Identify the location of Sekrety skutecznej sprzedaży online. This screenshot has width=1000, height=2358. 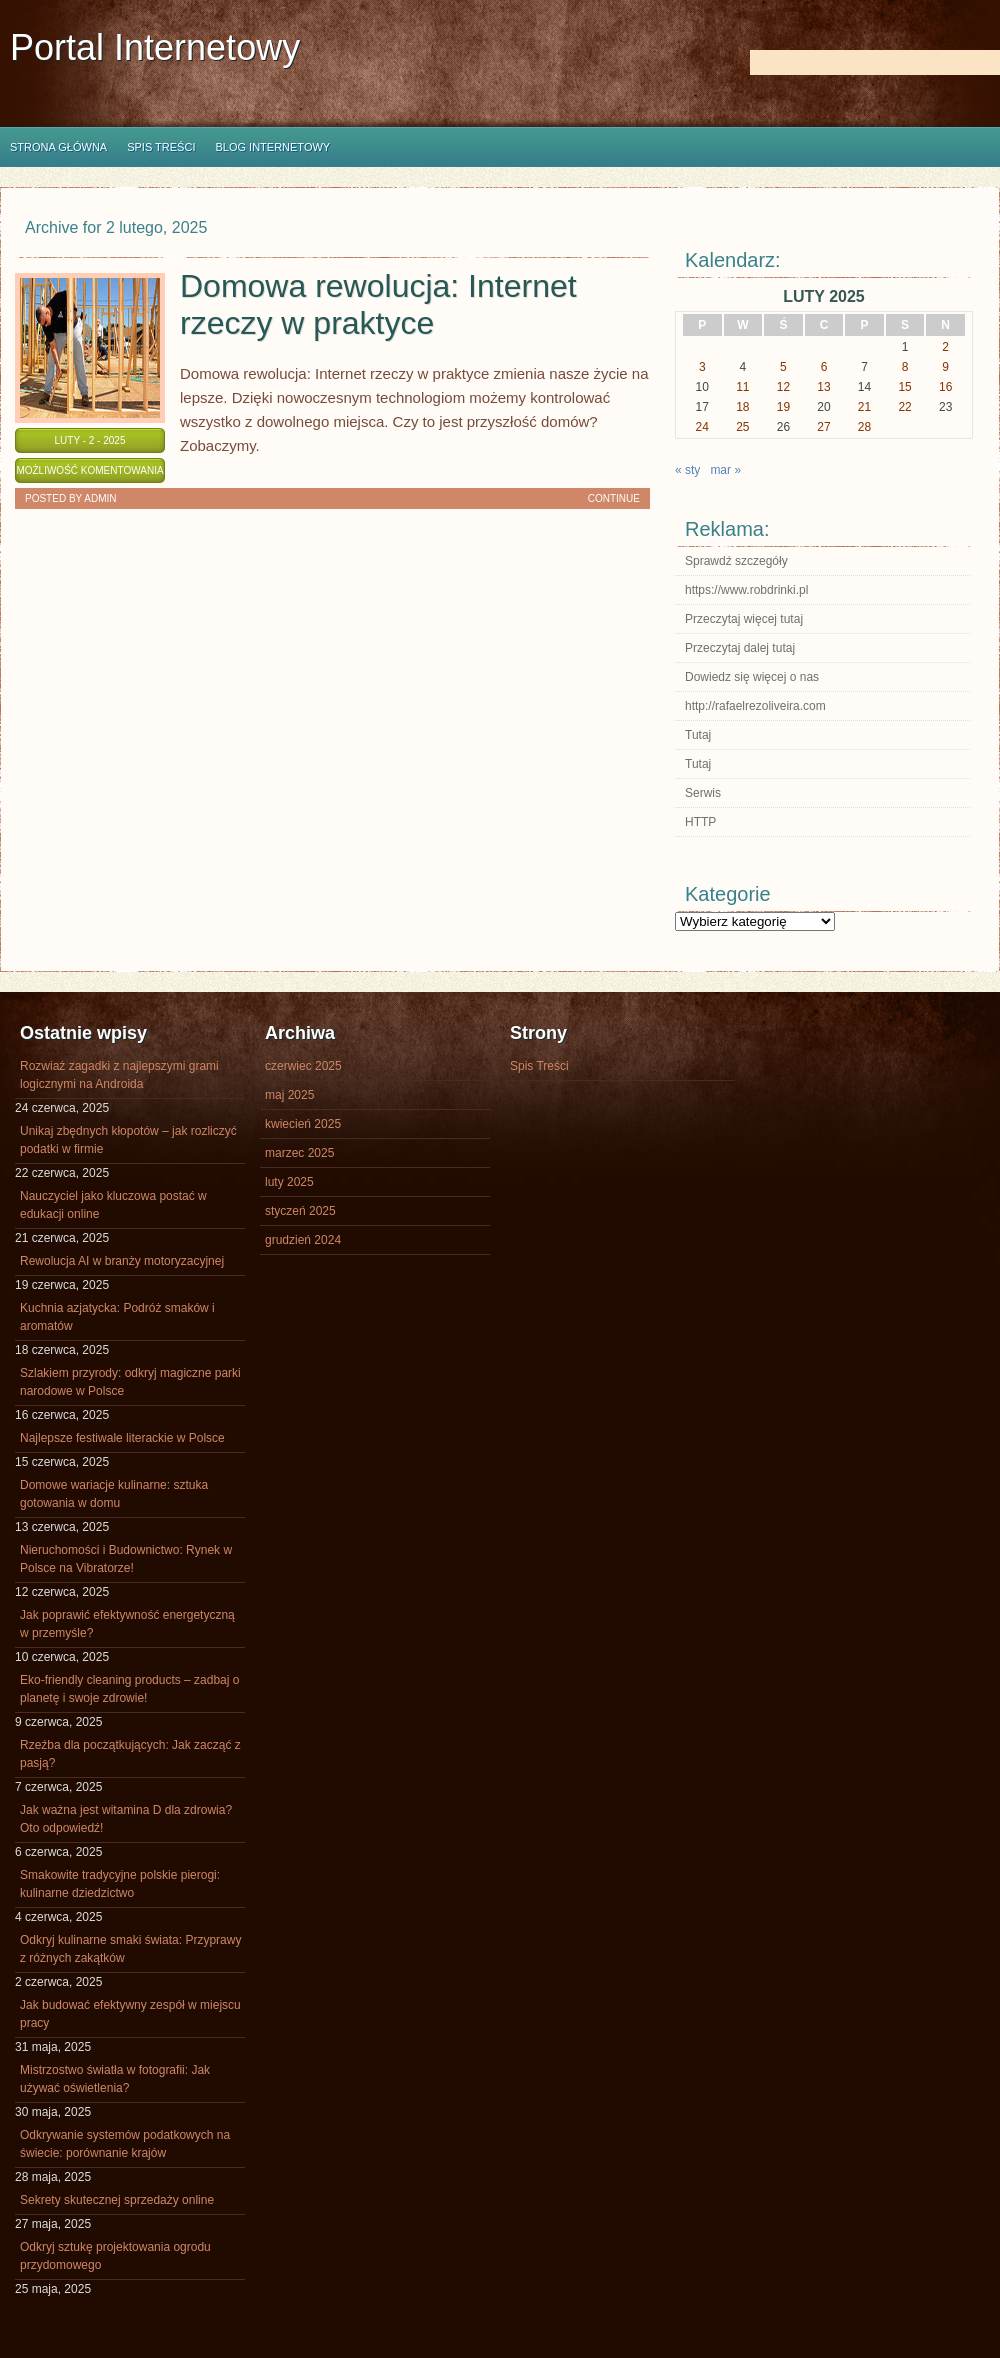
(117, 2200).